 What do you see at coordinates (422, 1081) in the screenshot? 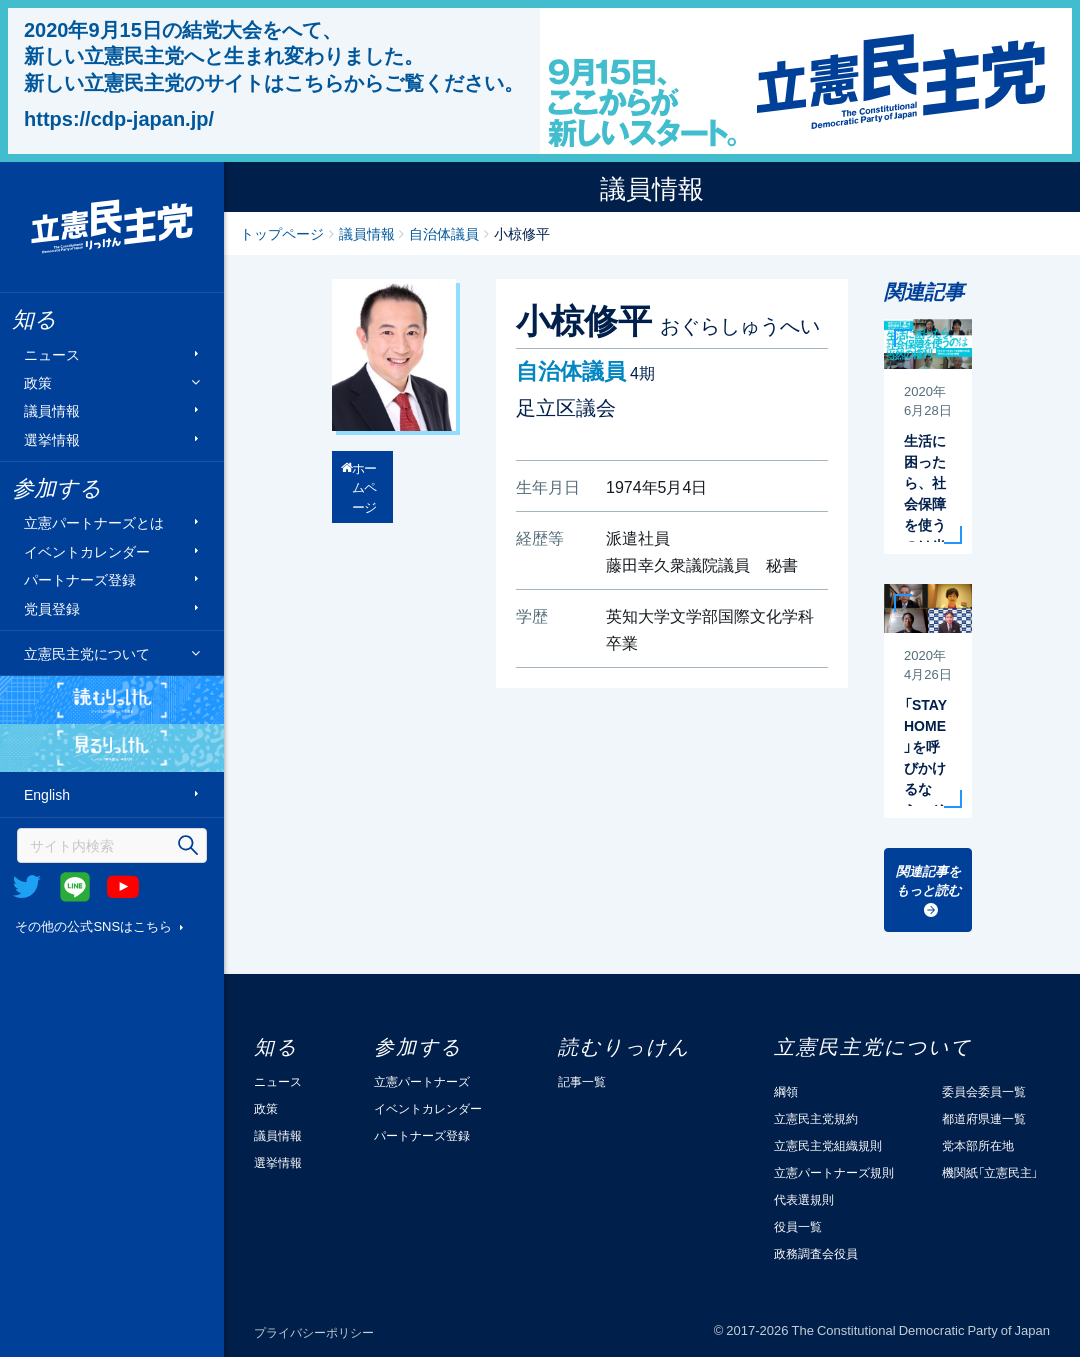
I see `立憲パートナーズ` at bounding box center [422, 1081].